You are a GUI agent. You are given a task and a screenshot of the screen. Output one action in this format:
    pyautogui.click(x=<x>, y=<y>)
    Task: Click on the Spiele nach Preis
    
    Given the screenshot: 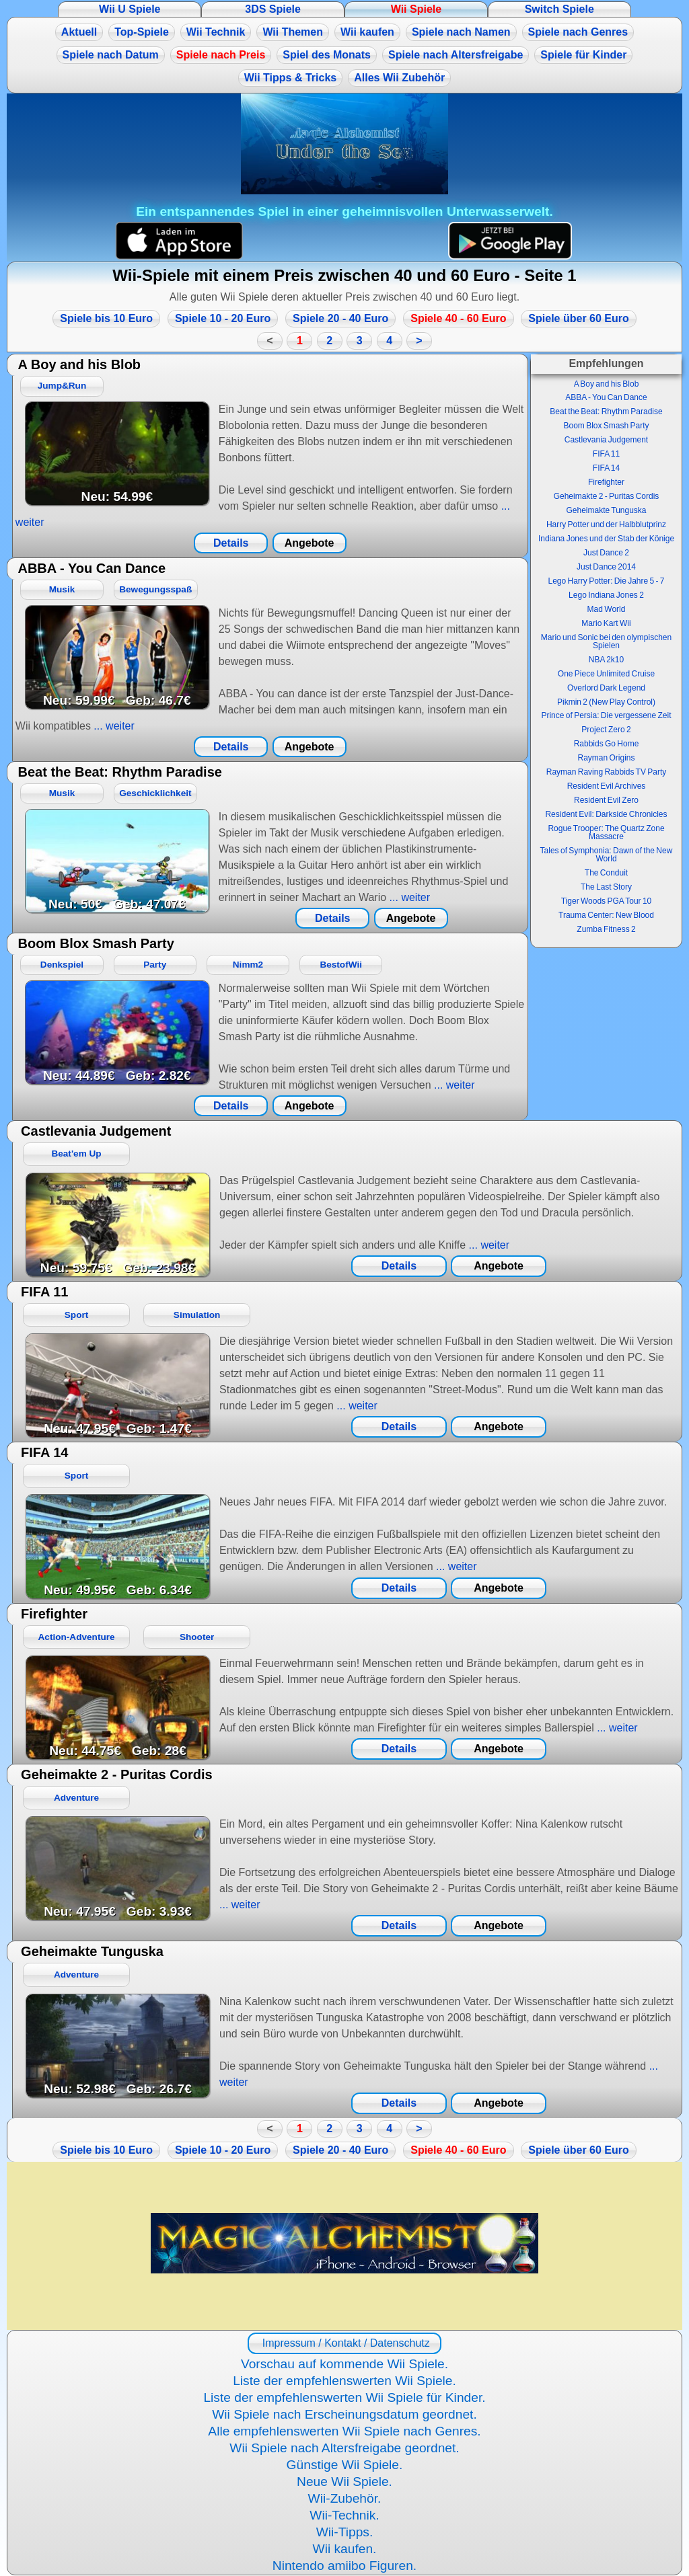 What is the action you would take?
    pyautogui.click(x=221, y=55)
    